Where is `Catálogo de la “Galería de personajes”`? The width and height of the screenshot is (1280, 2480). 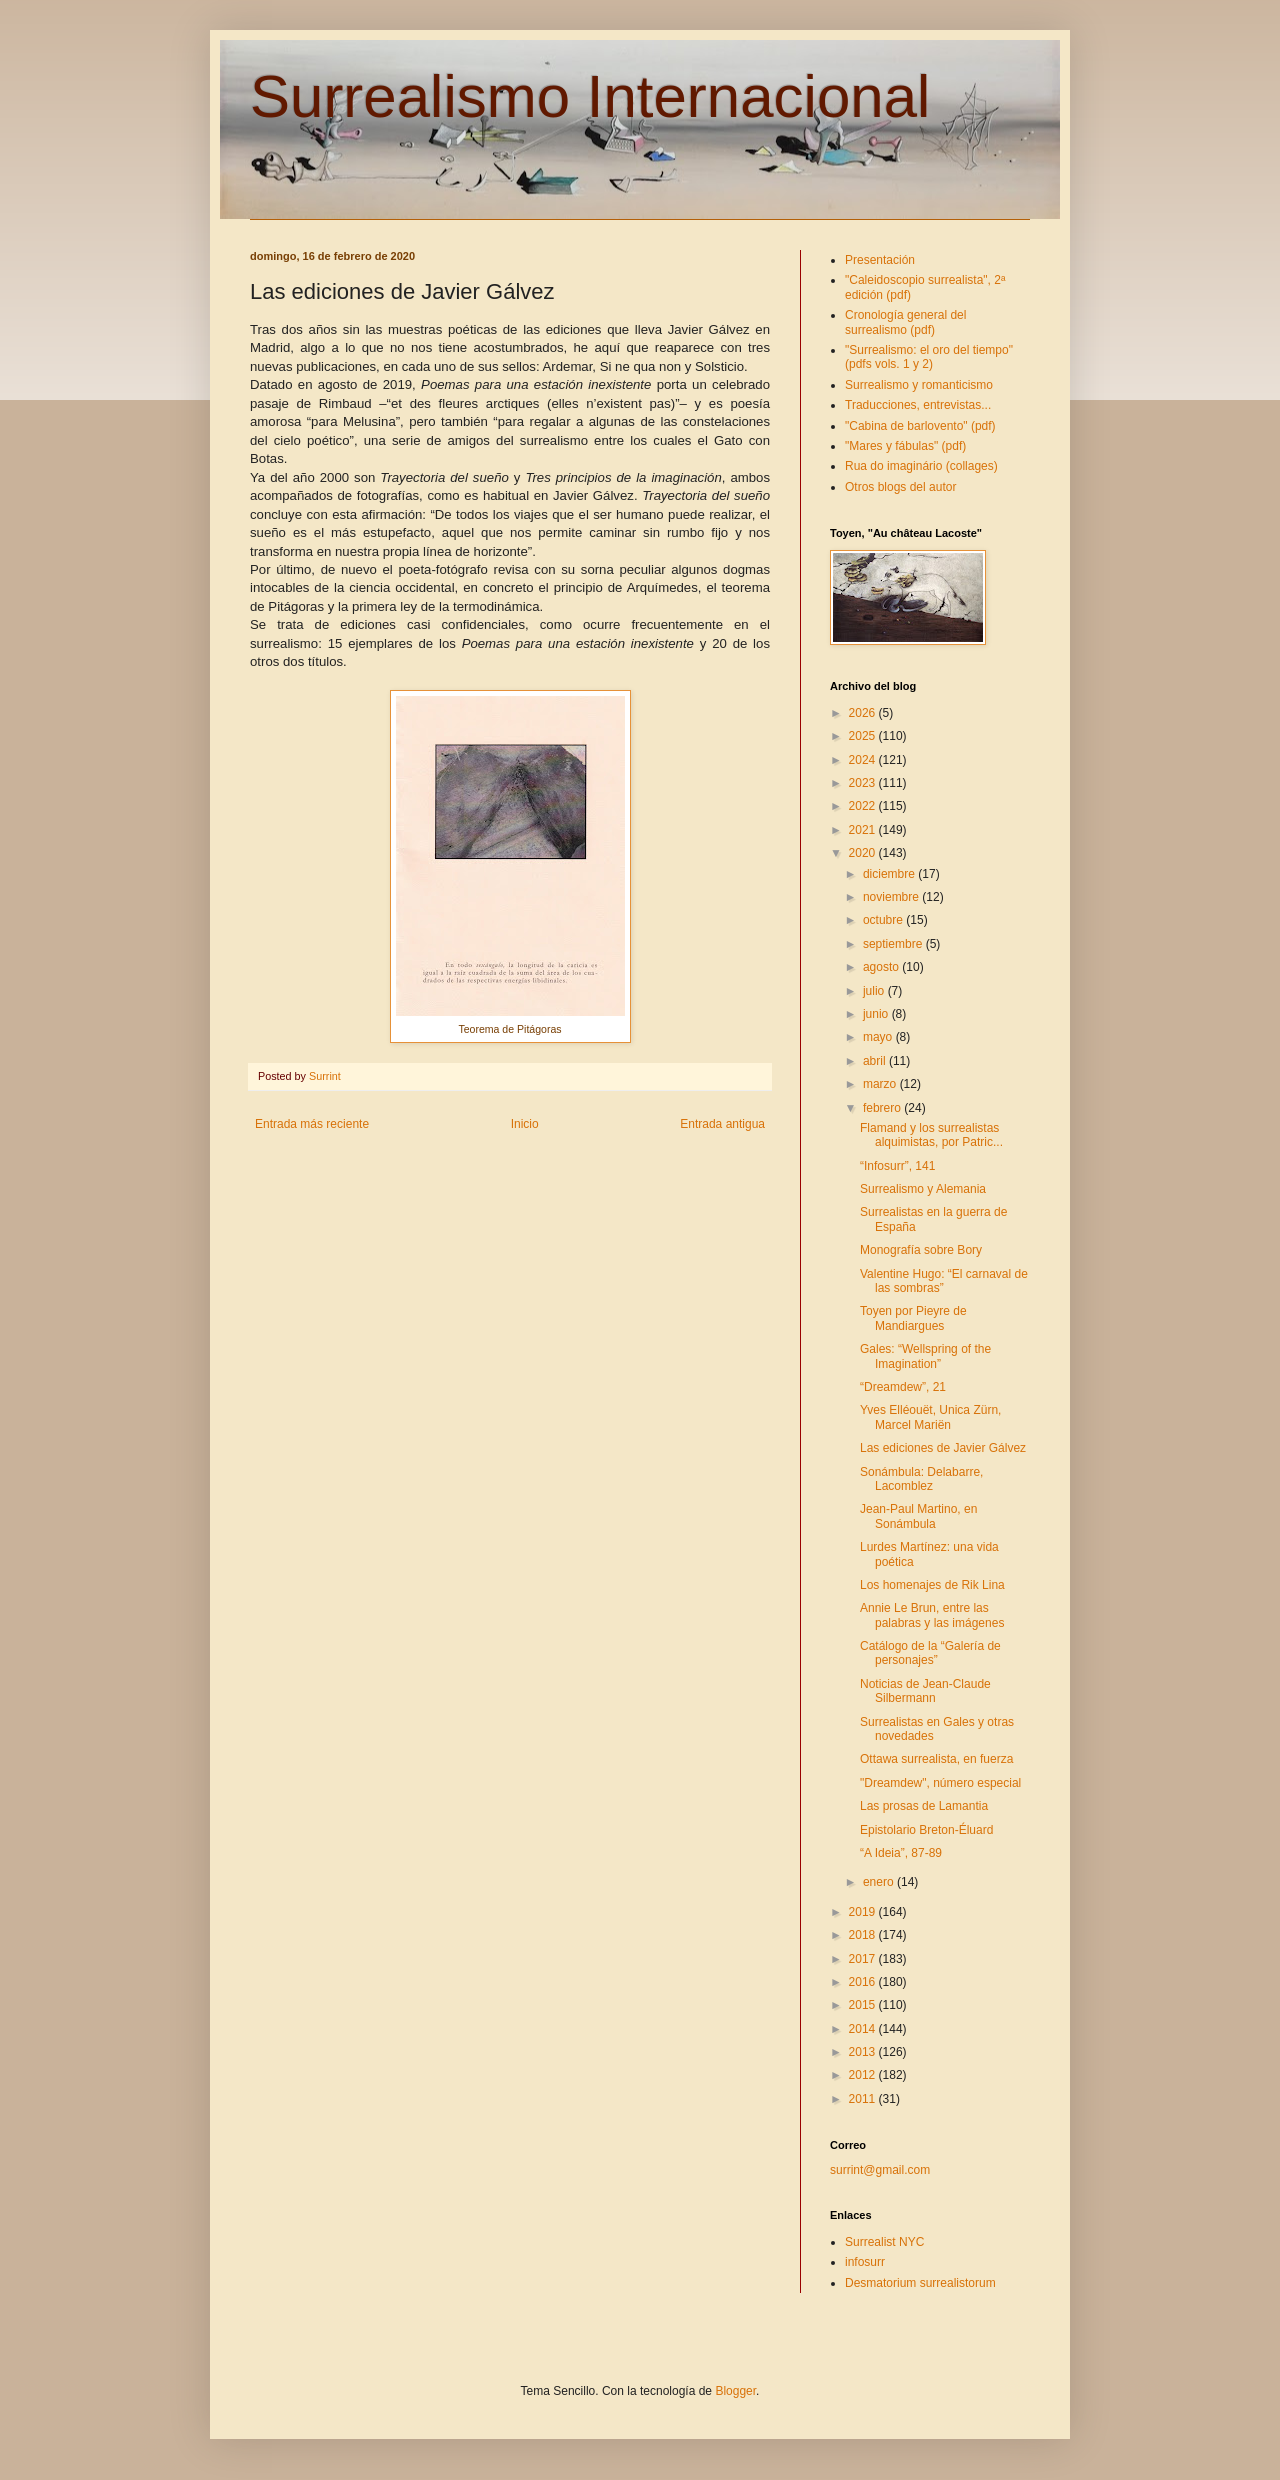
Catálogo de la “Galería de personajes” is located at coordinates (930, 1653).